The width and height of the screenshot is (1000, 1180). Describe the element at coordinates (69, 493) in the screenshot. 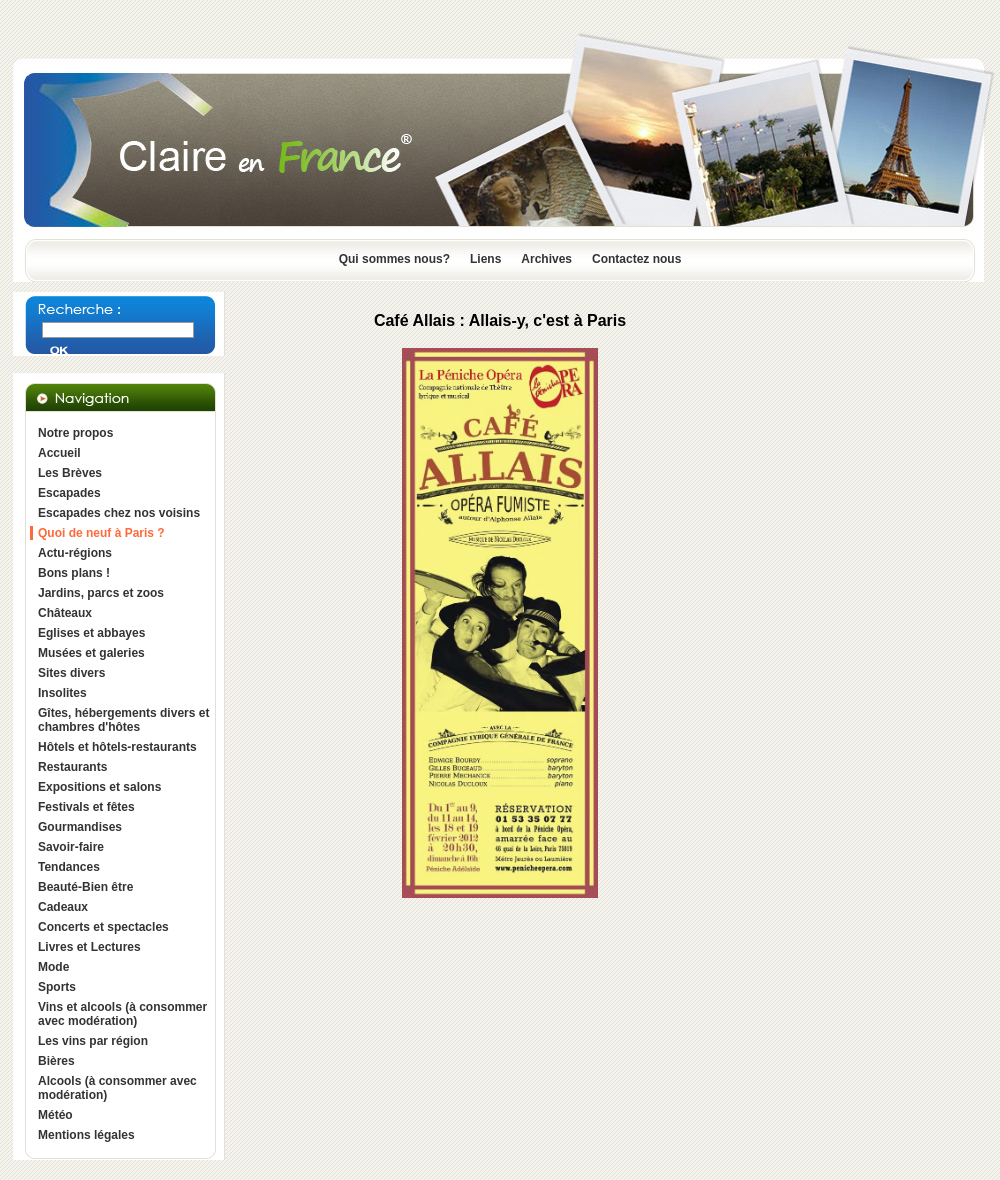

I see `Escapades` at that location.